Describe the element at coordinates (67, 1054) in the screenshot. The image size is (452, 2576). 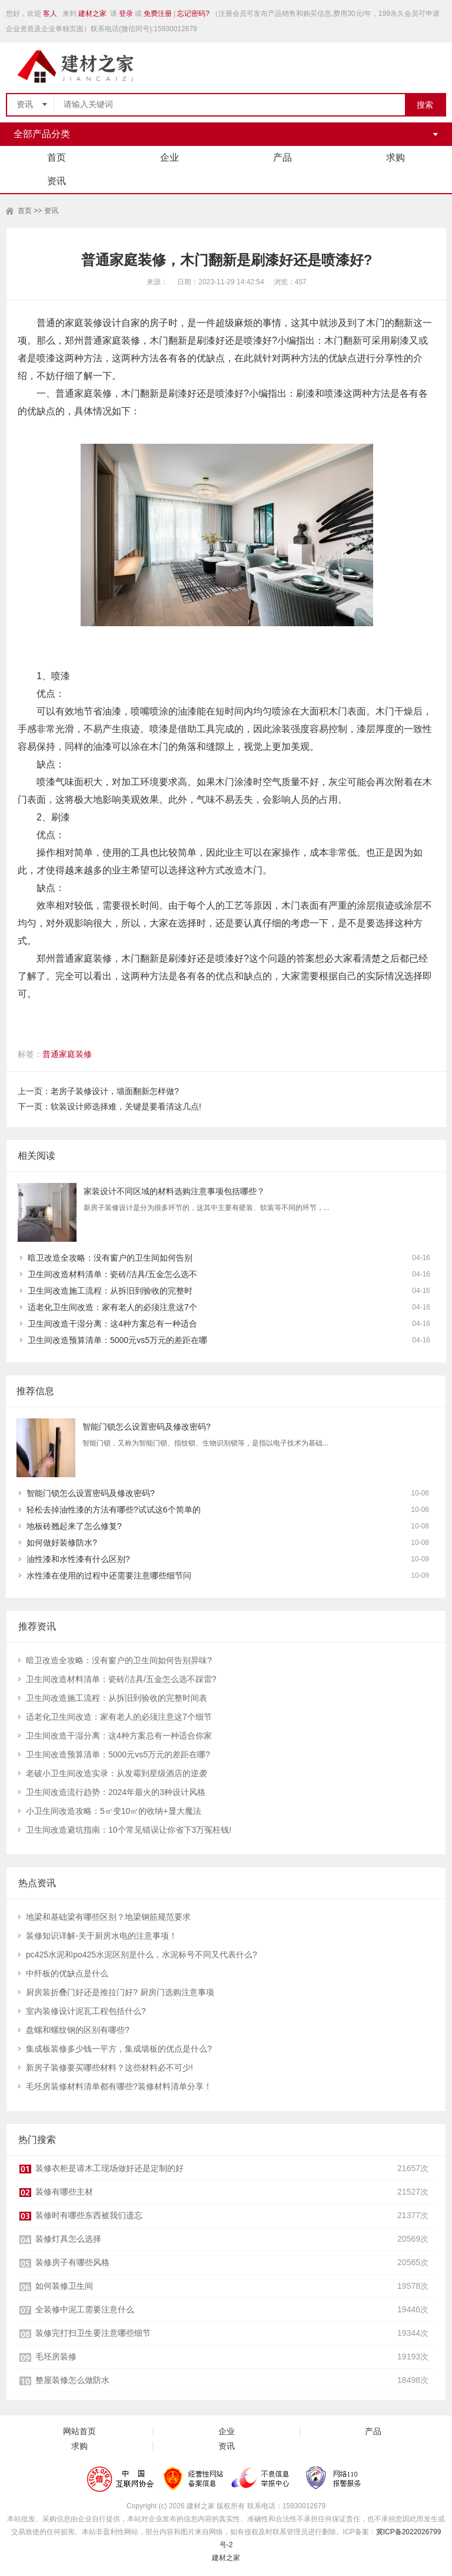
I see `普通家庭装修` at that location.